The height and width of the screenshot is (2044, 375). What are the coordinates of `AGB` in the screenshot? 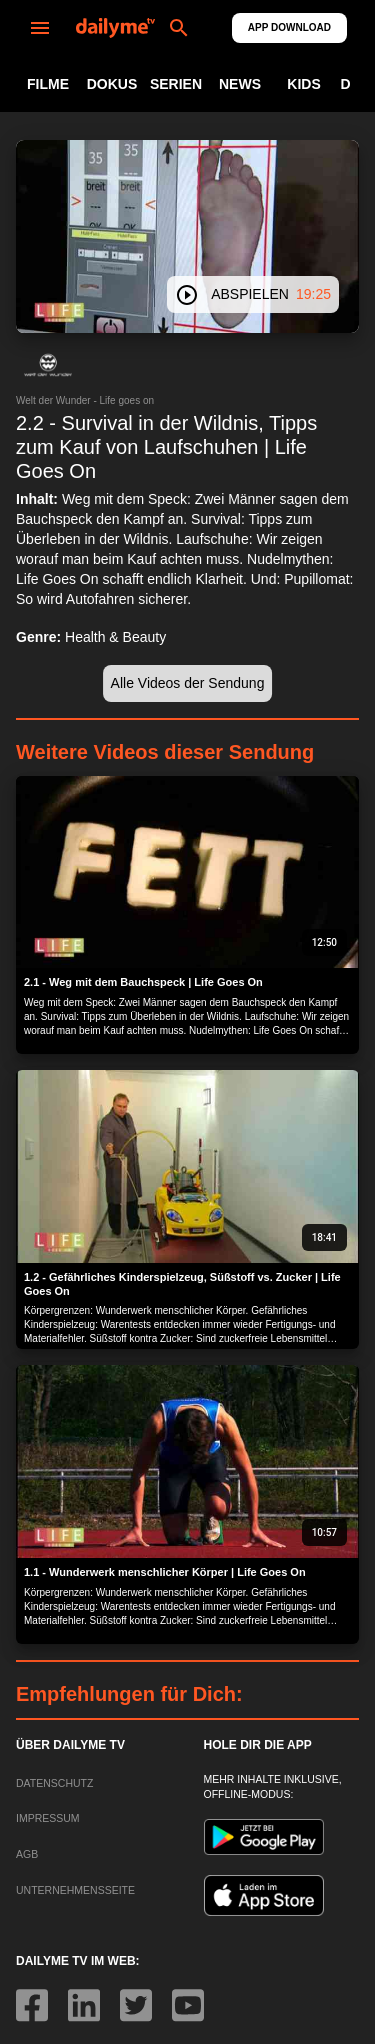 It's located at (27, 1854).